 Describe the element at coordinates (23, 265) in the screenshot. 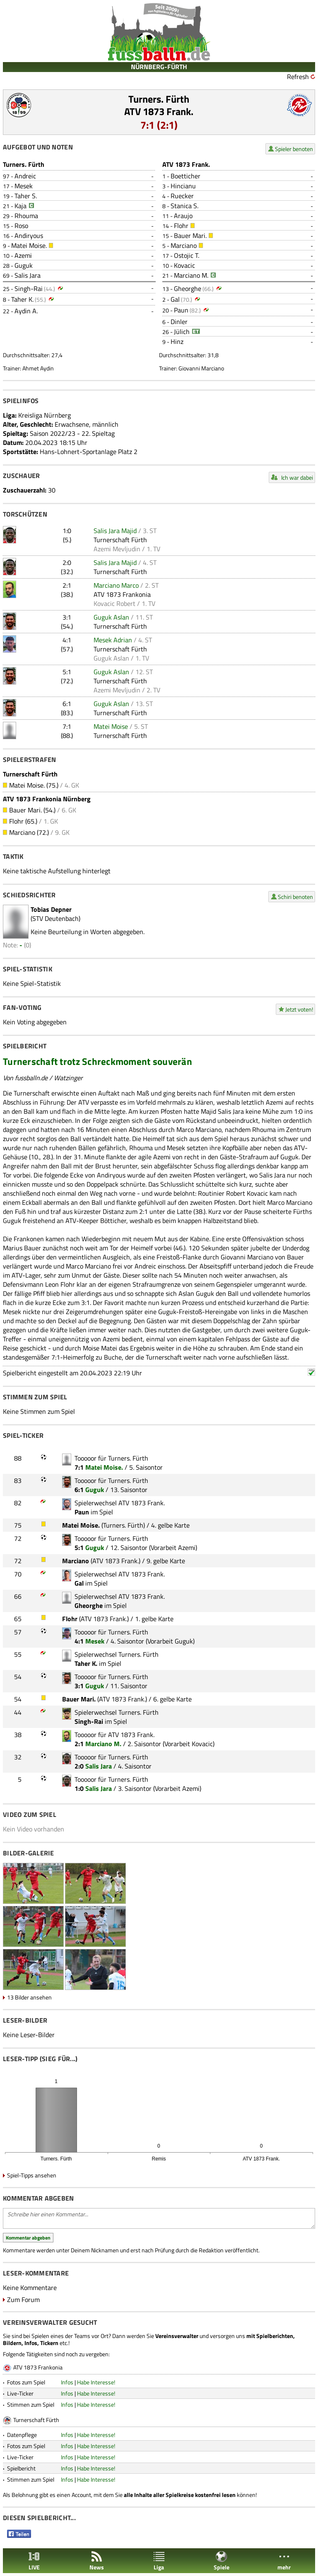

I see `Guguk` at that location.